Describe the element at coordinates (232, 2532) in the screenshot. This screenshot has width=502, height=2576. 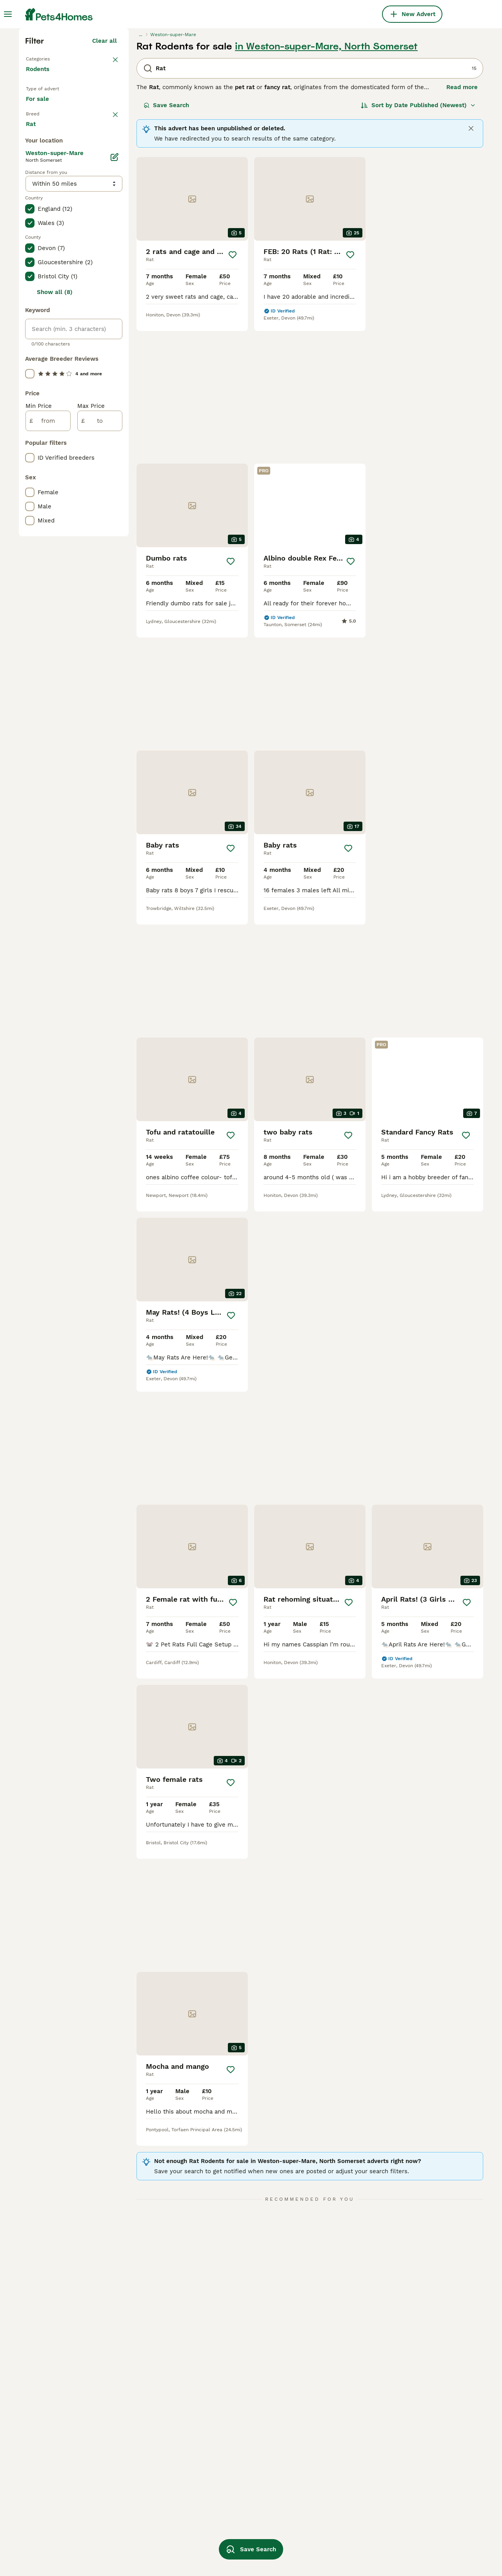
I see `baby dumbo rats` at that location.